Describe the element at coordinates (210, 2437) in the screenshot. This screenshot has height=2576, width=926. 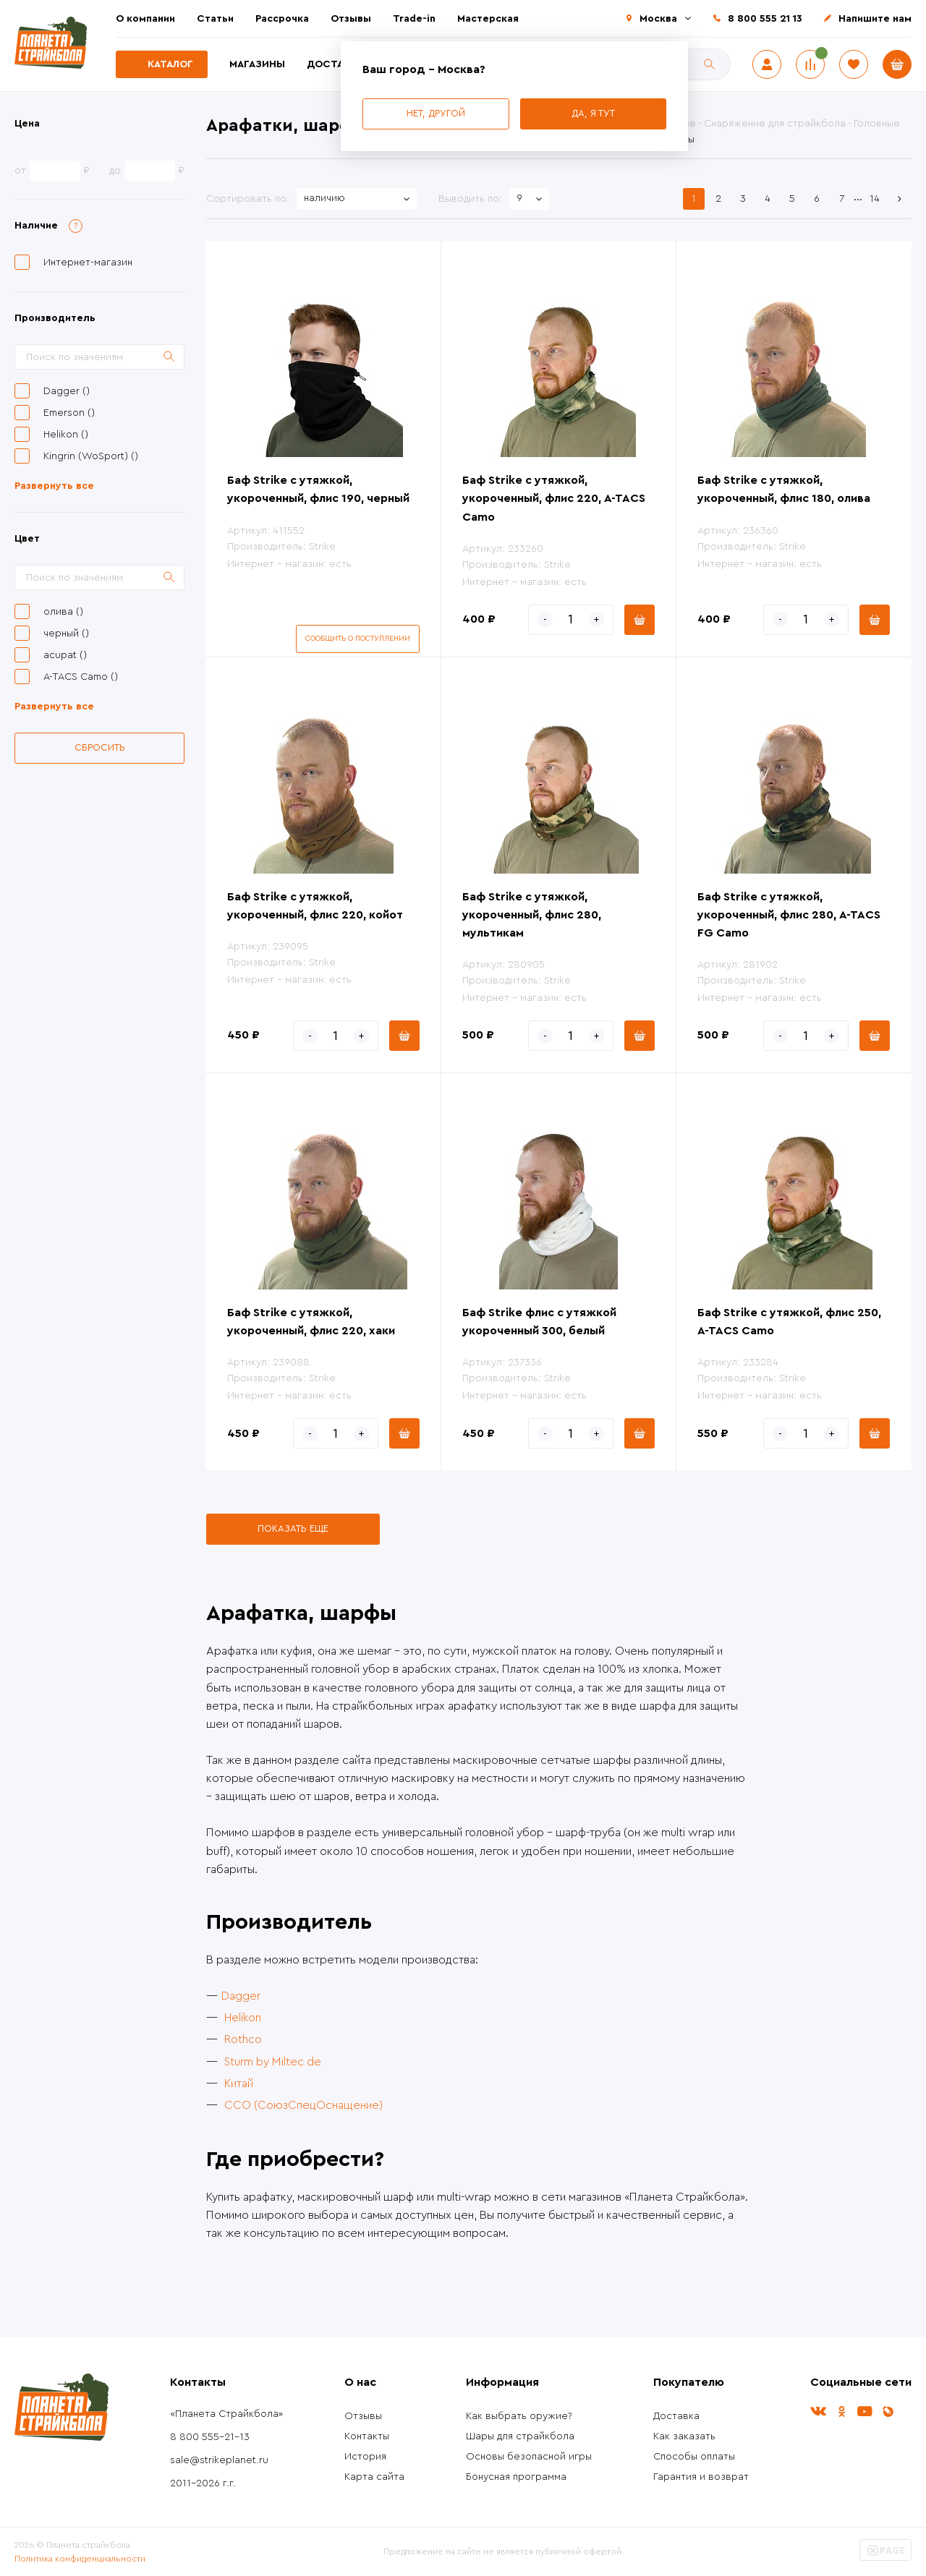
I see `8 800 555-21-13` at that location.